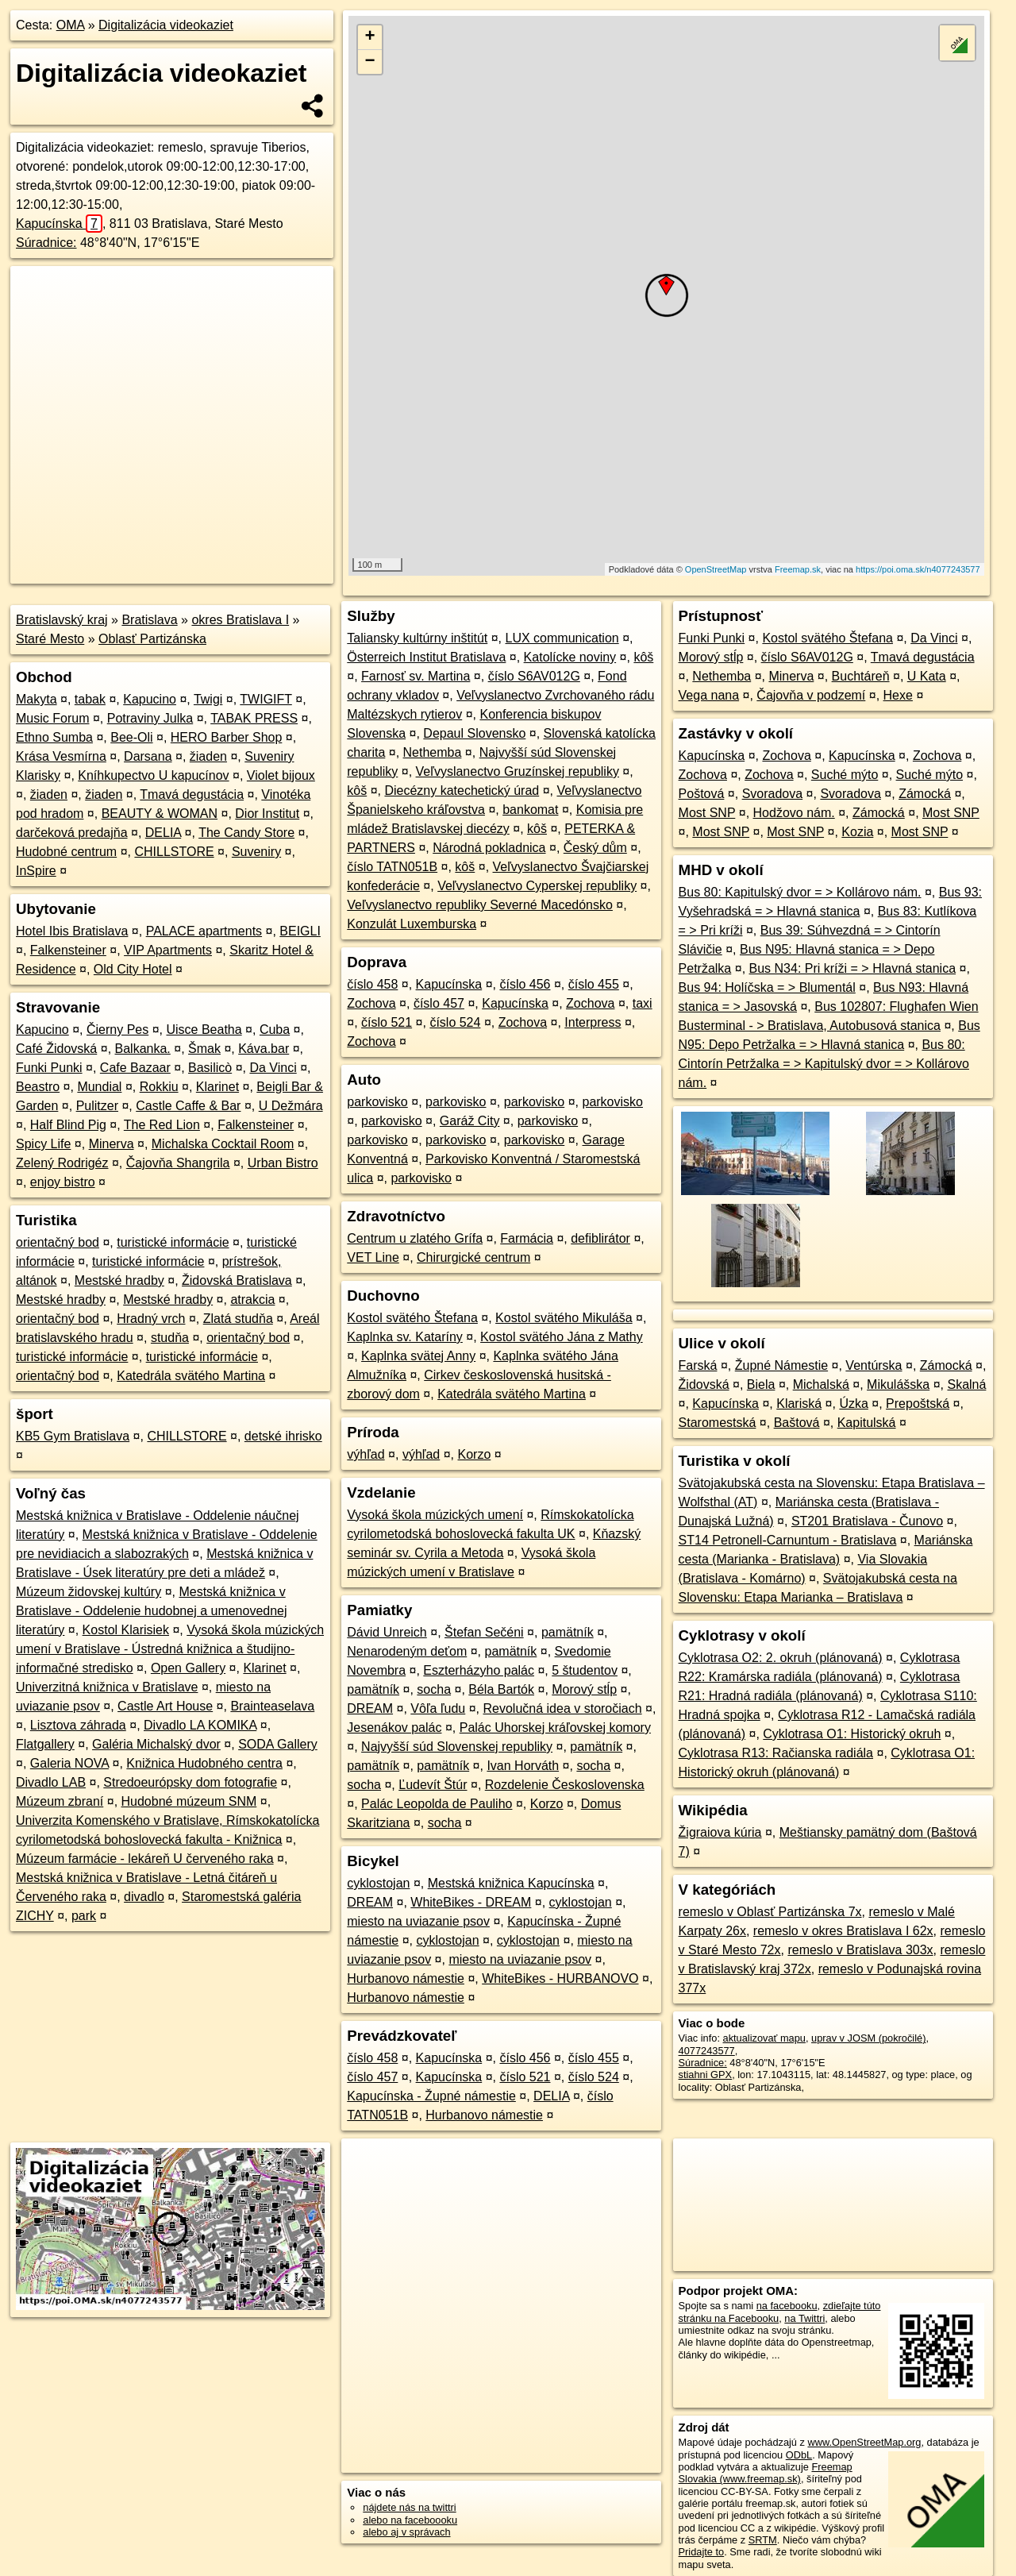  Describe the element at coordinates (852, 1734) in the screenshot. I see `Cyklotrasa O1: Historický okruh` at that location.